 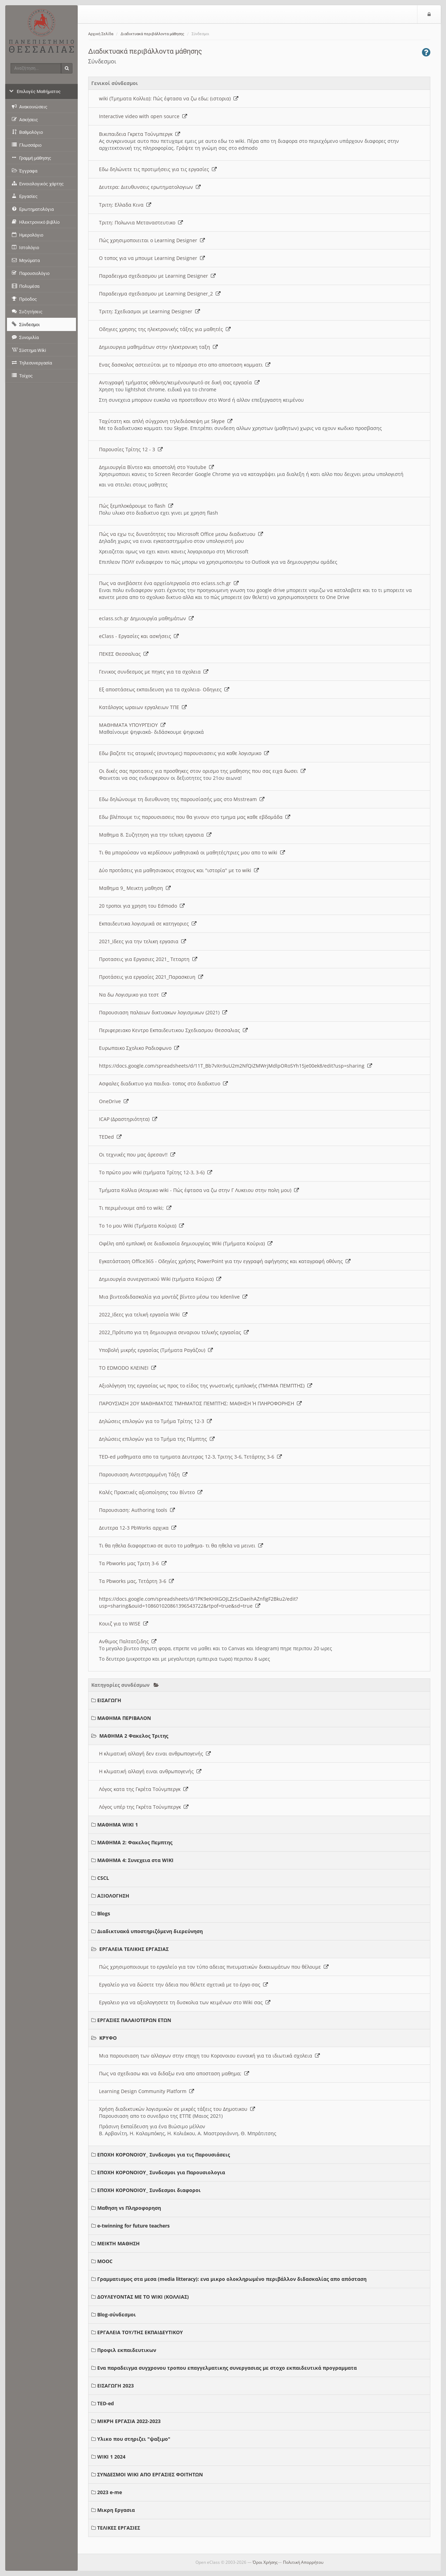 I want to click on Εκπαιδευτικα λογισμικά σε κατηγοριες, so click(x=148, y=923).